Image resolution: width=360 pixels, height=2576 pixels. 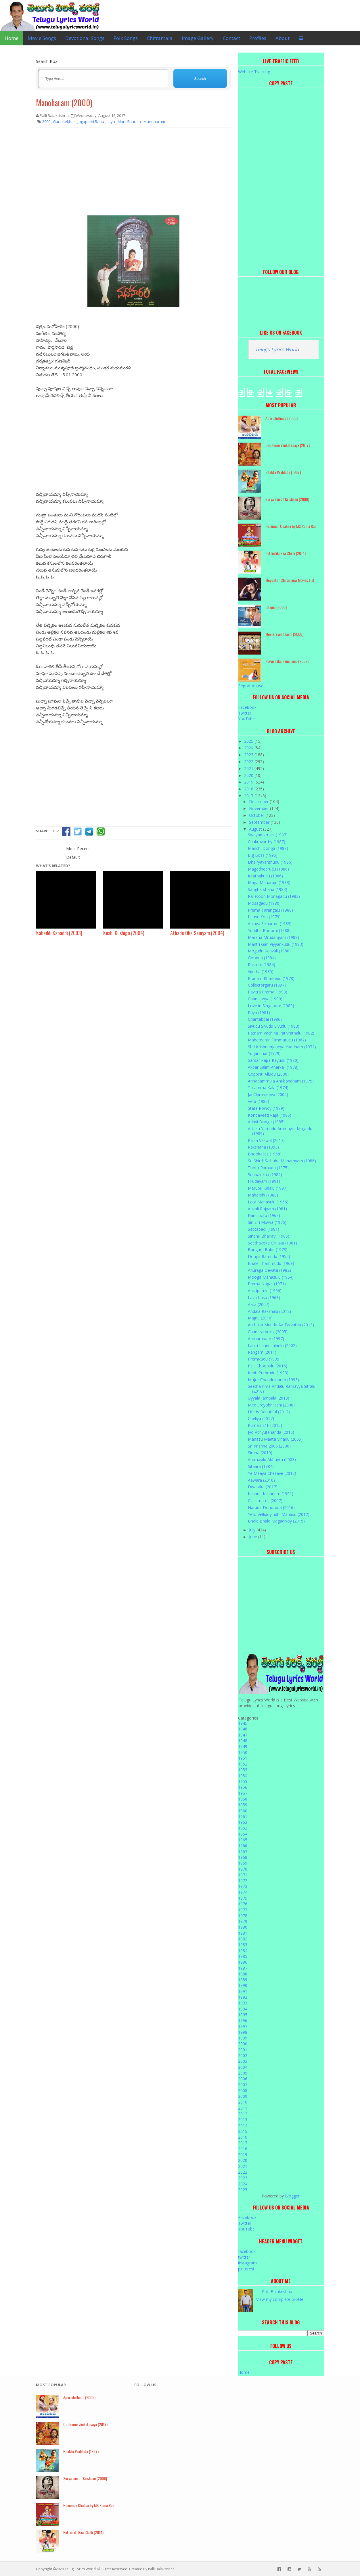 What do you see at coordinates (274, 896) in the screenshot?
I see `Palletoori Monagadu (1983)` at bounding box center [274, 896].